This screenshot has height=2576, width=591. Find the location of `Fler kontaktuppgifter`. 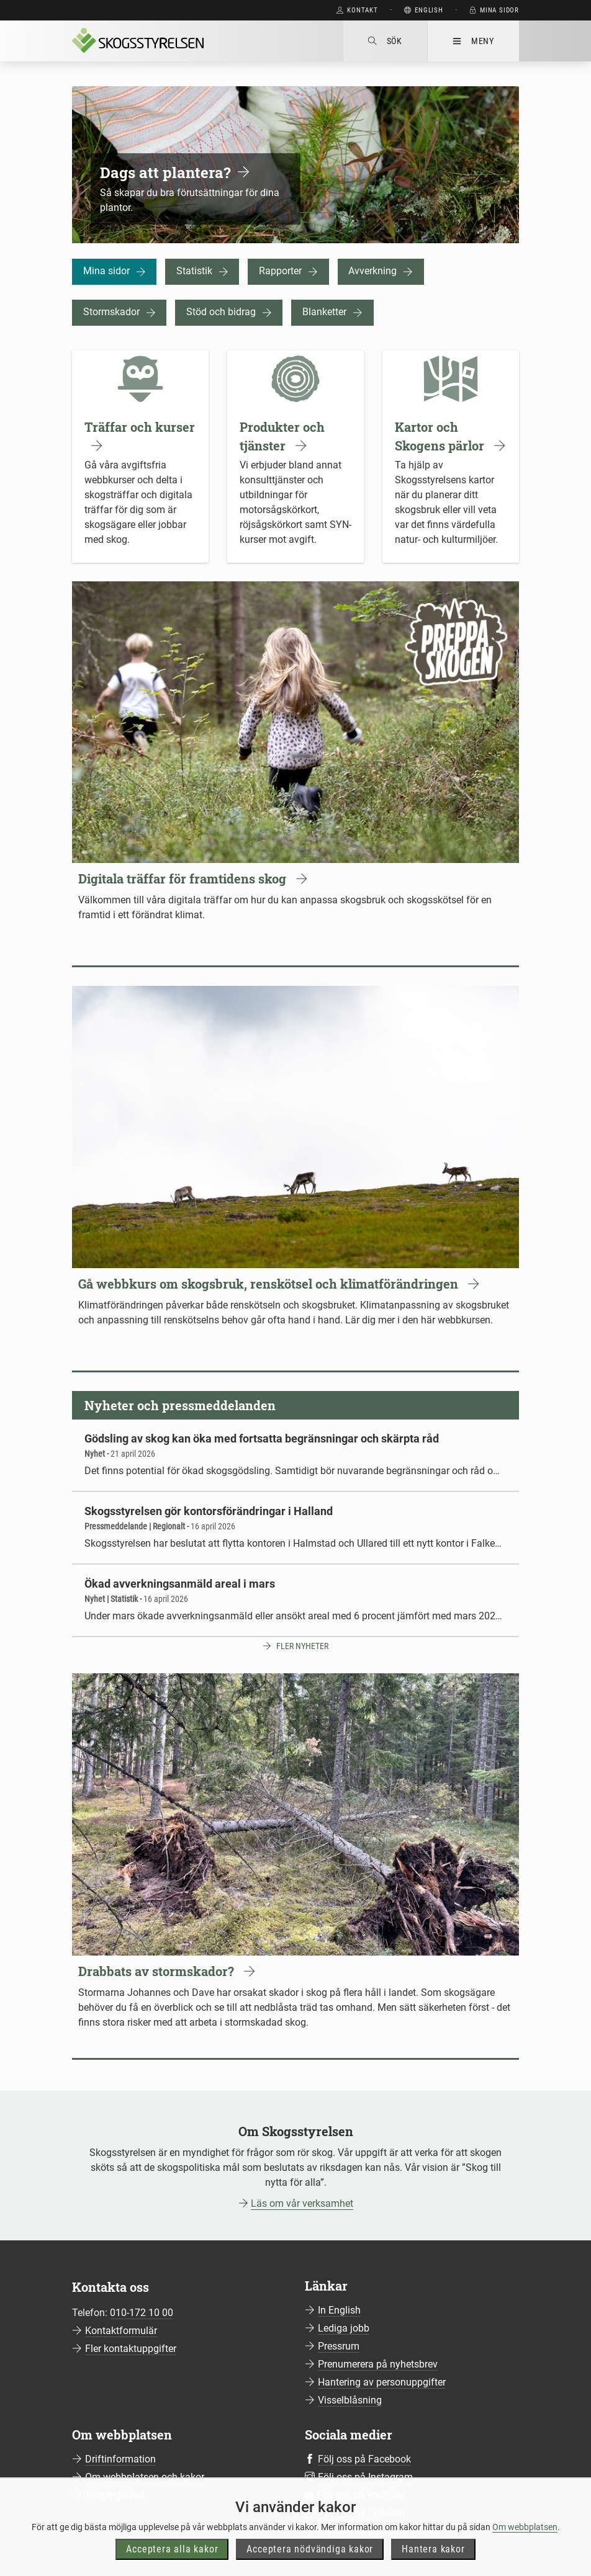

Fler kontaktuppgifter is located at coordinates (130, 2349).